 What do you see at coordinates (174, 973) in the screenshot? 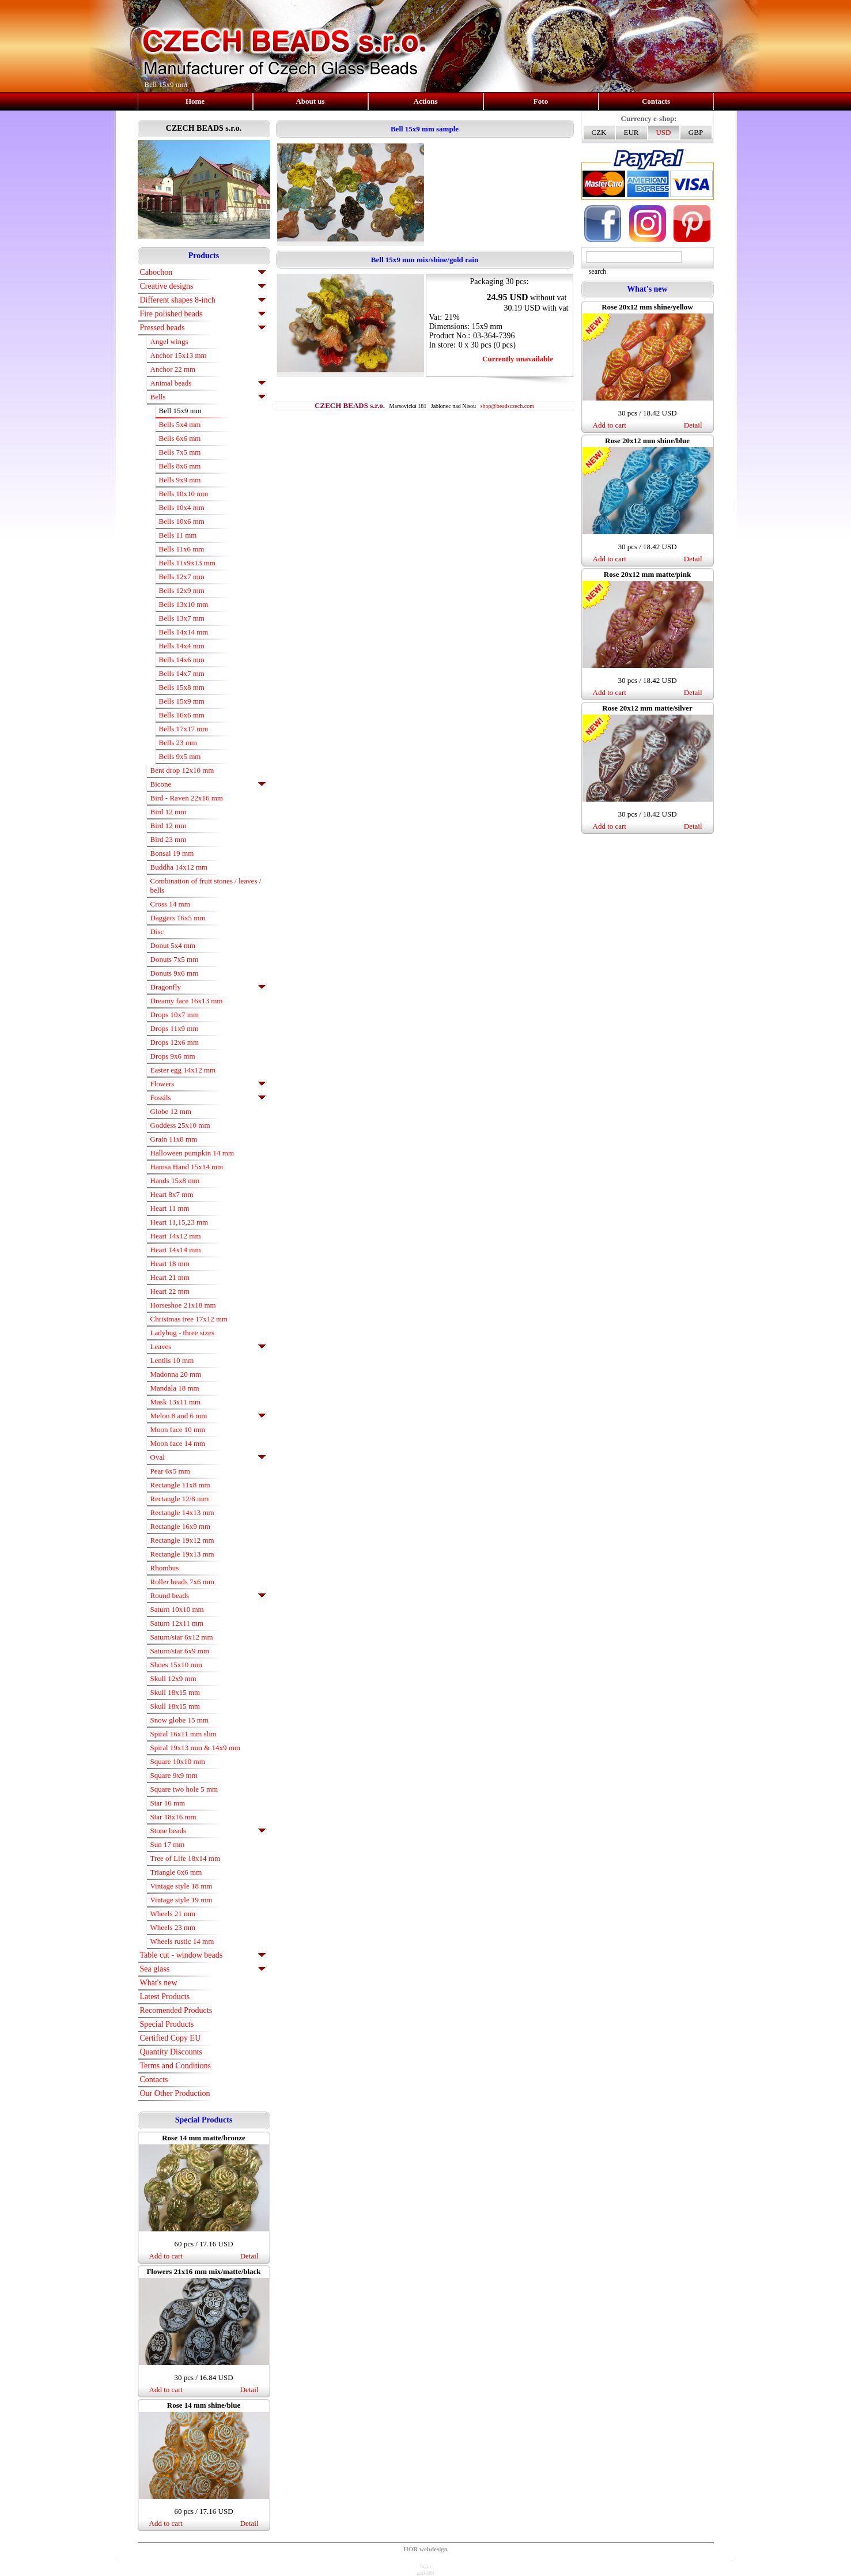
I see `Donuts 9x6 mm` at bounding box center [174, 973].